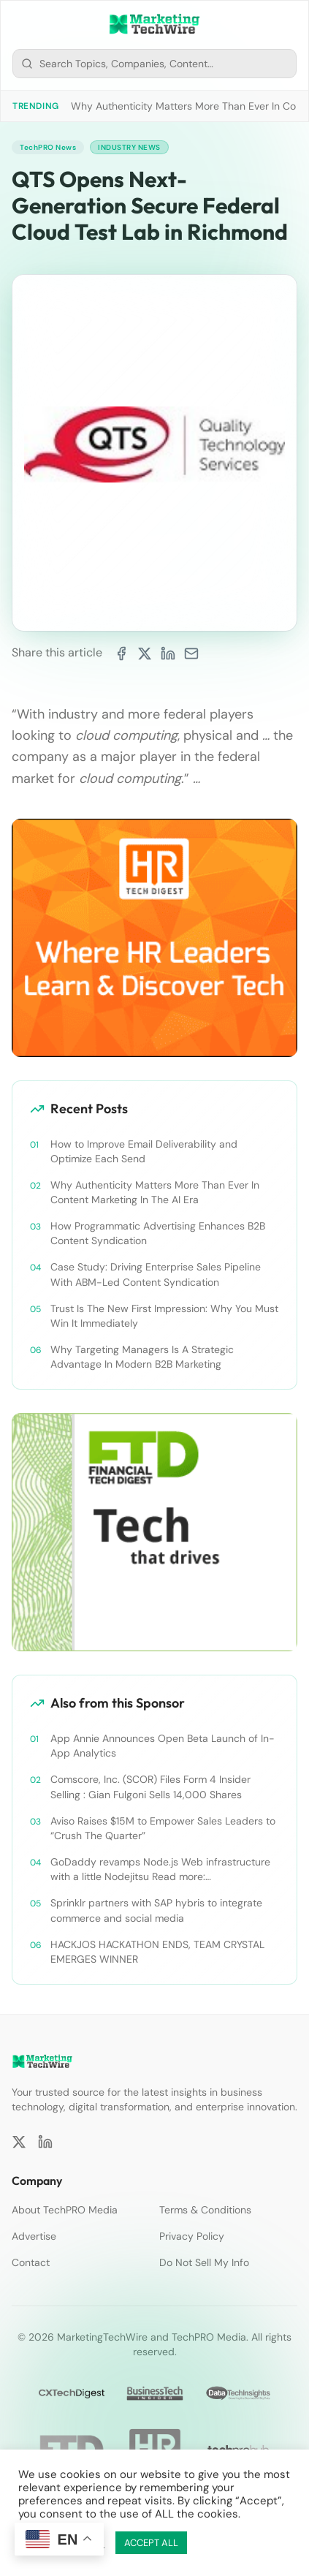 The height and width of the screenshot is (2576, 309). I want to click on Aviso Raises $15M to Empower Sales Leaders to “Crush The Quarter”, so click(162, 1828).